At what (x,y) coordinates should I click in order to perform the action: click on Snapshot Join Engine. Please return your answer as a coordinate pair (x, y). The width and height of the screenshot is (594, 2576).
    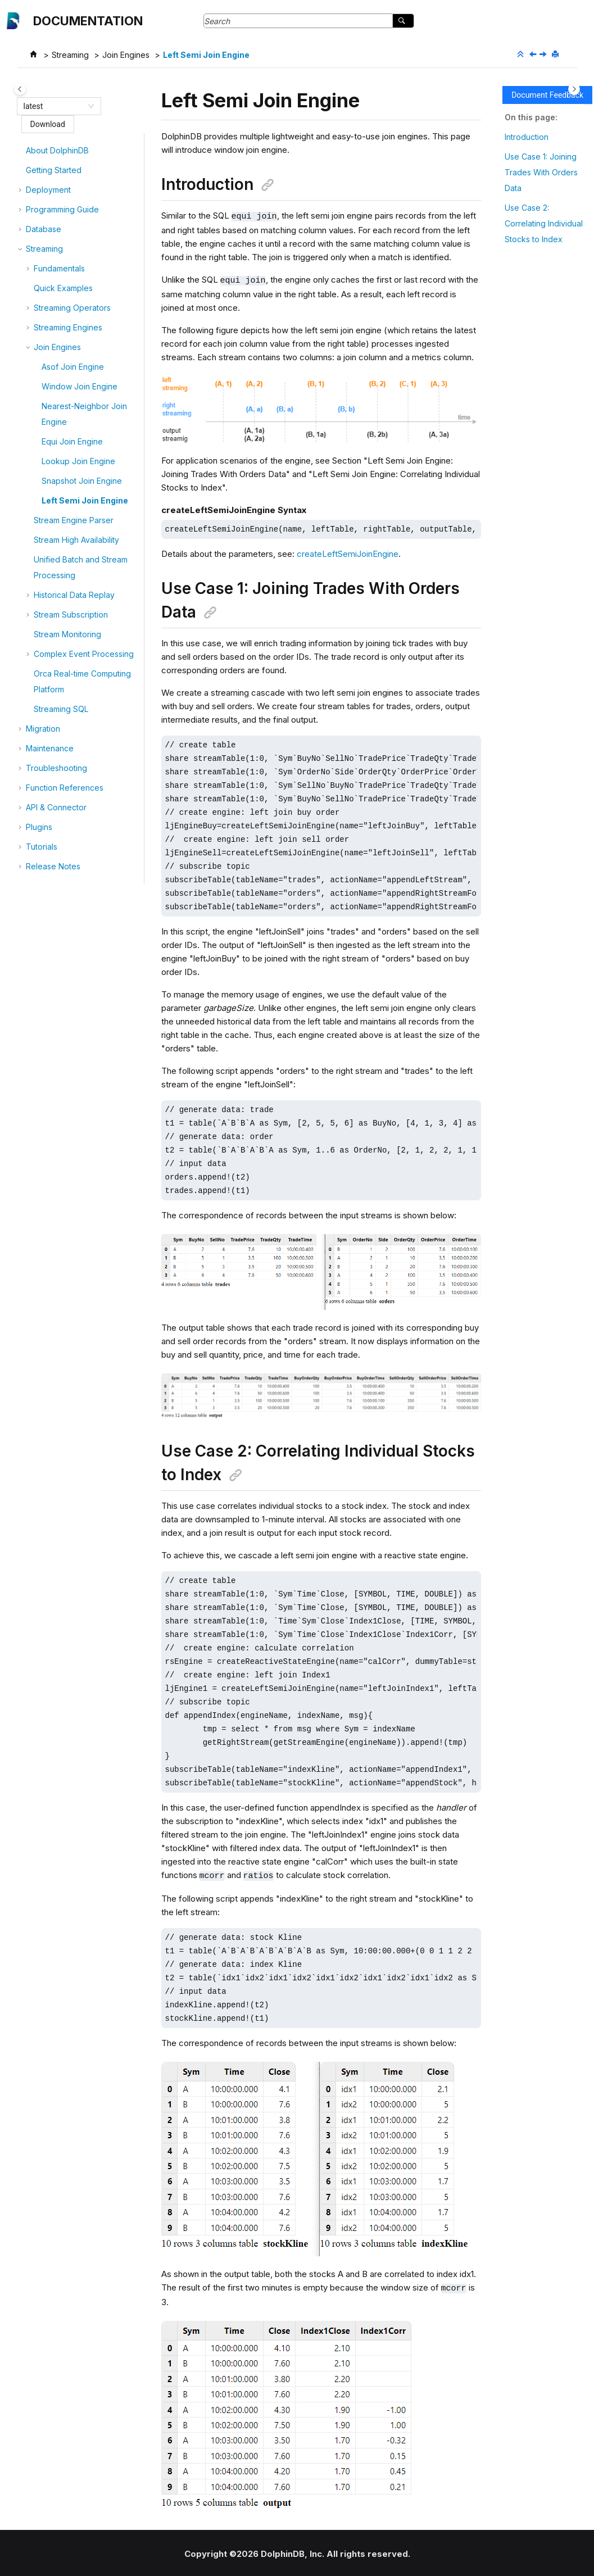
    Looking at the image, I should click on (82, 481).